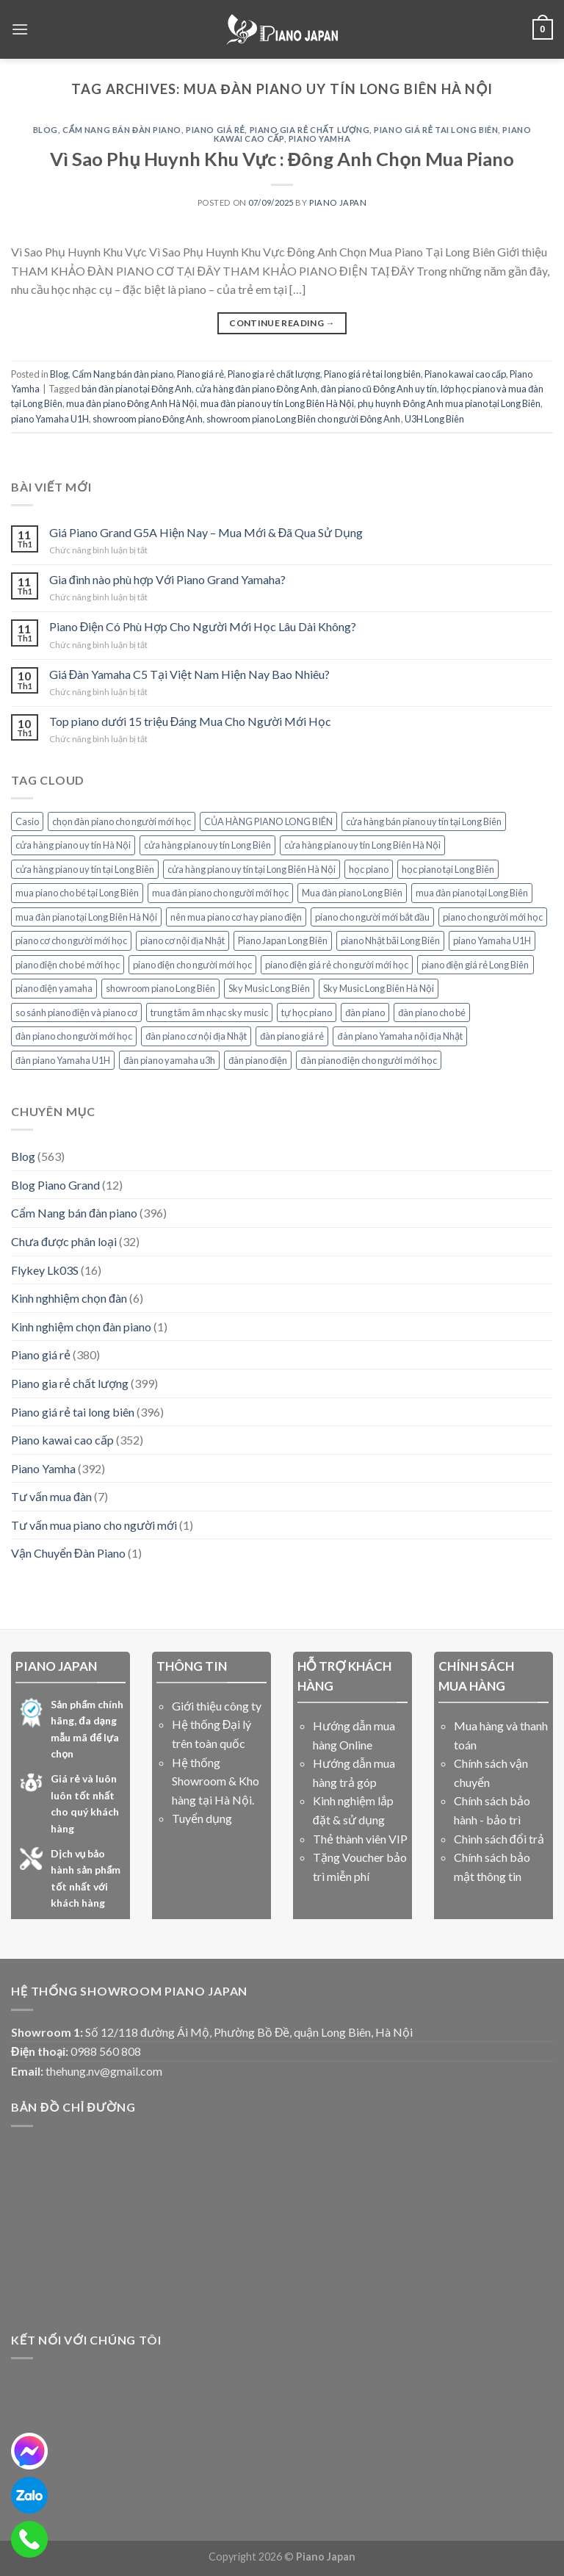 The image size is (564, 2576). I want to click on Piano Japan Long Biên [Piano Japan Long Biên (6 mục)], so click(283, 940).